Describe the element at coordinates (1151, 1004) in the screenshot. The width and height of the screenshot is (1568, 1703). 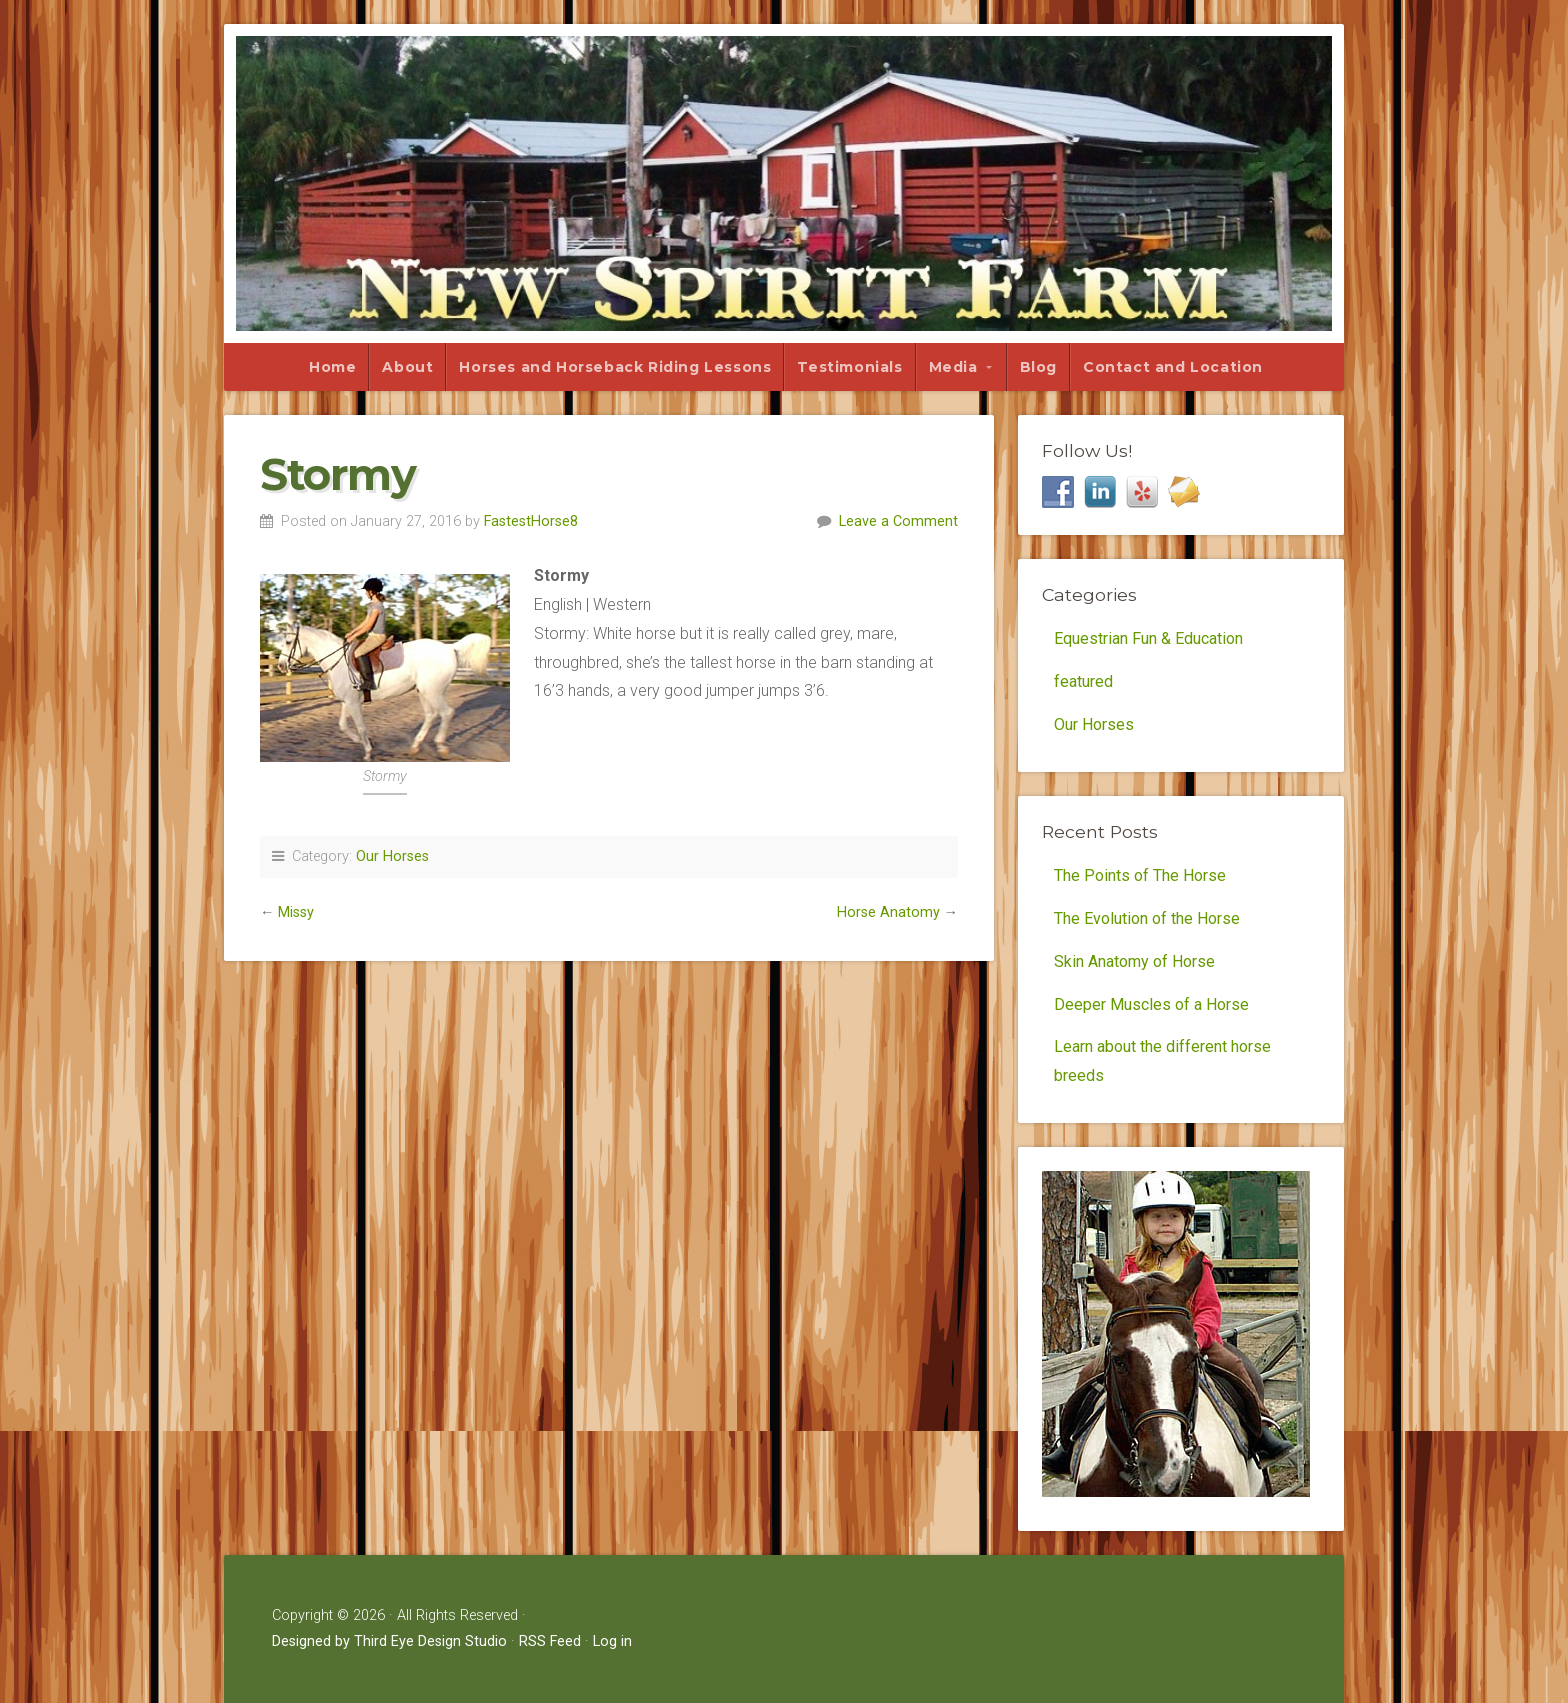
I see `Deeper Muscles of a Horse` at that location.